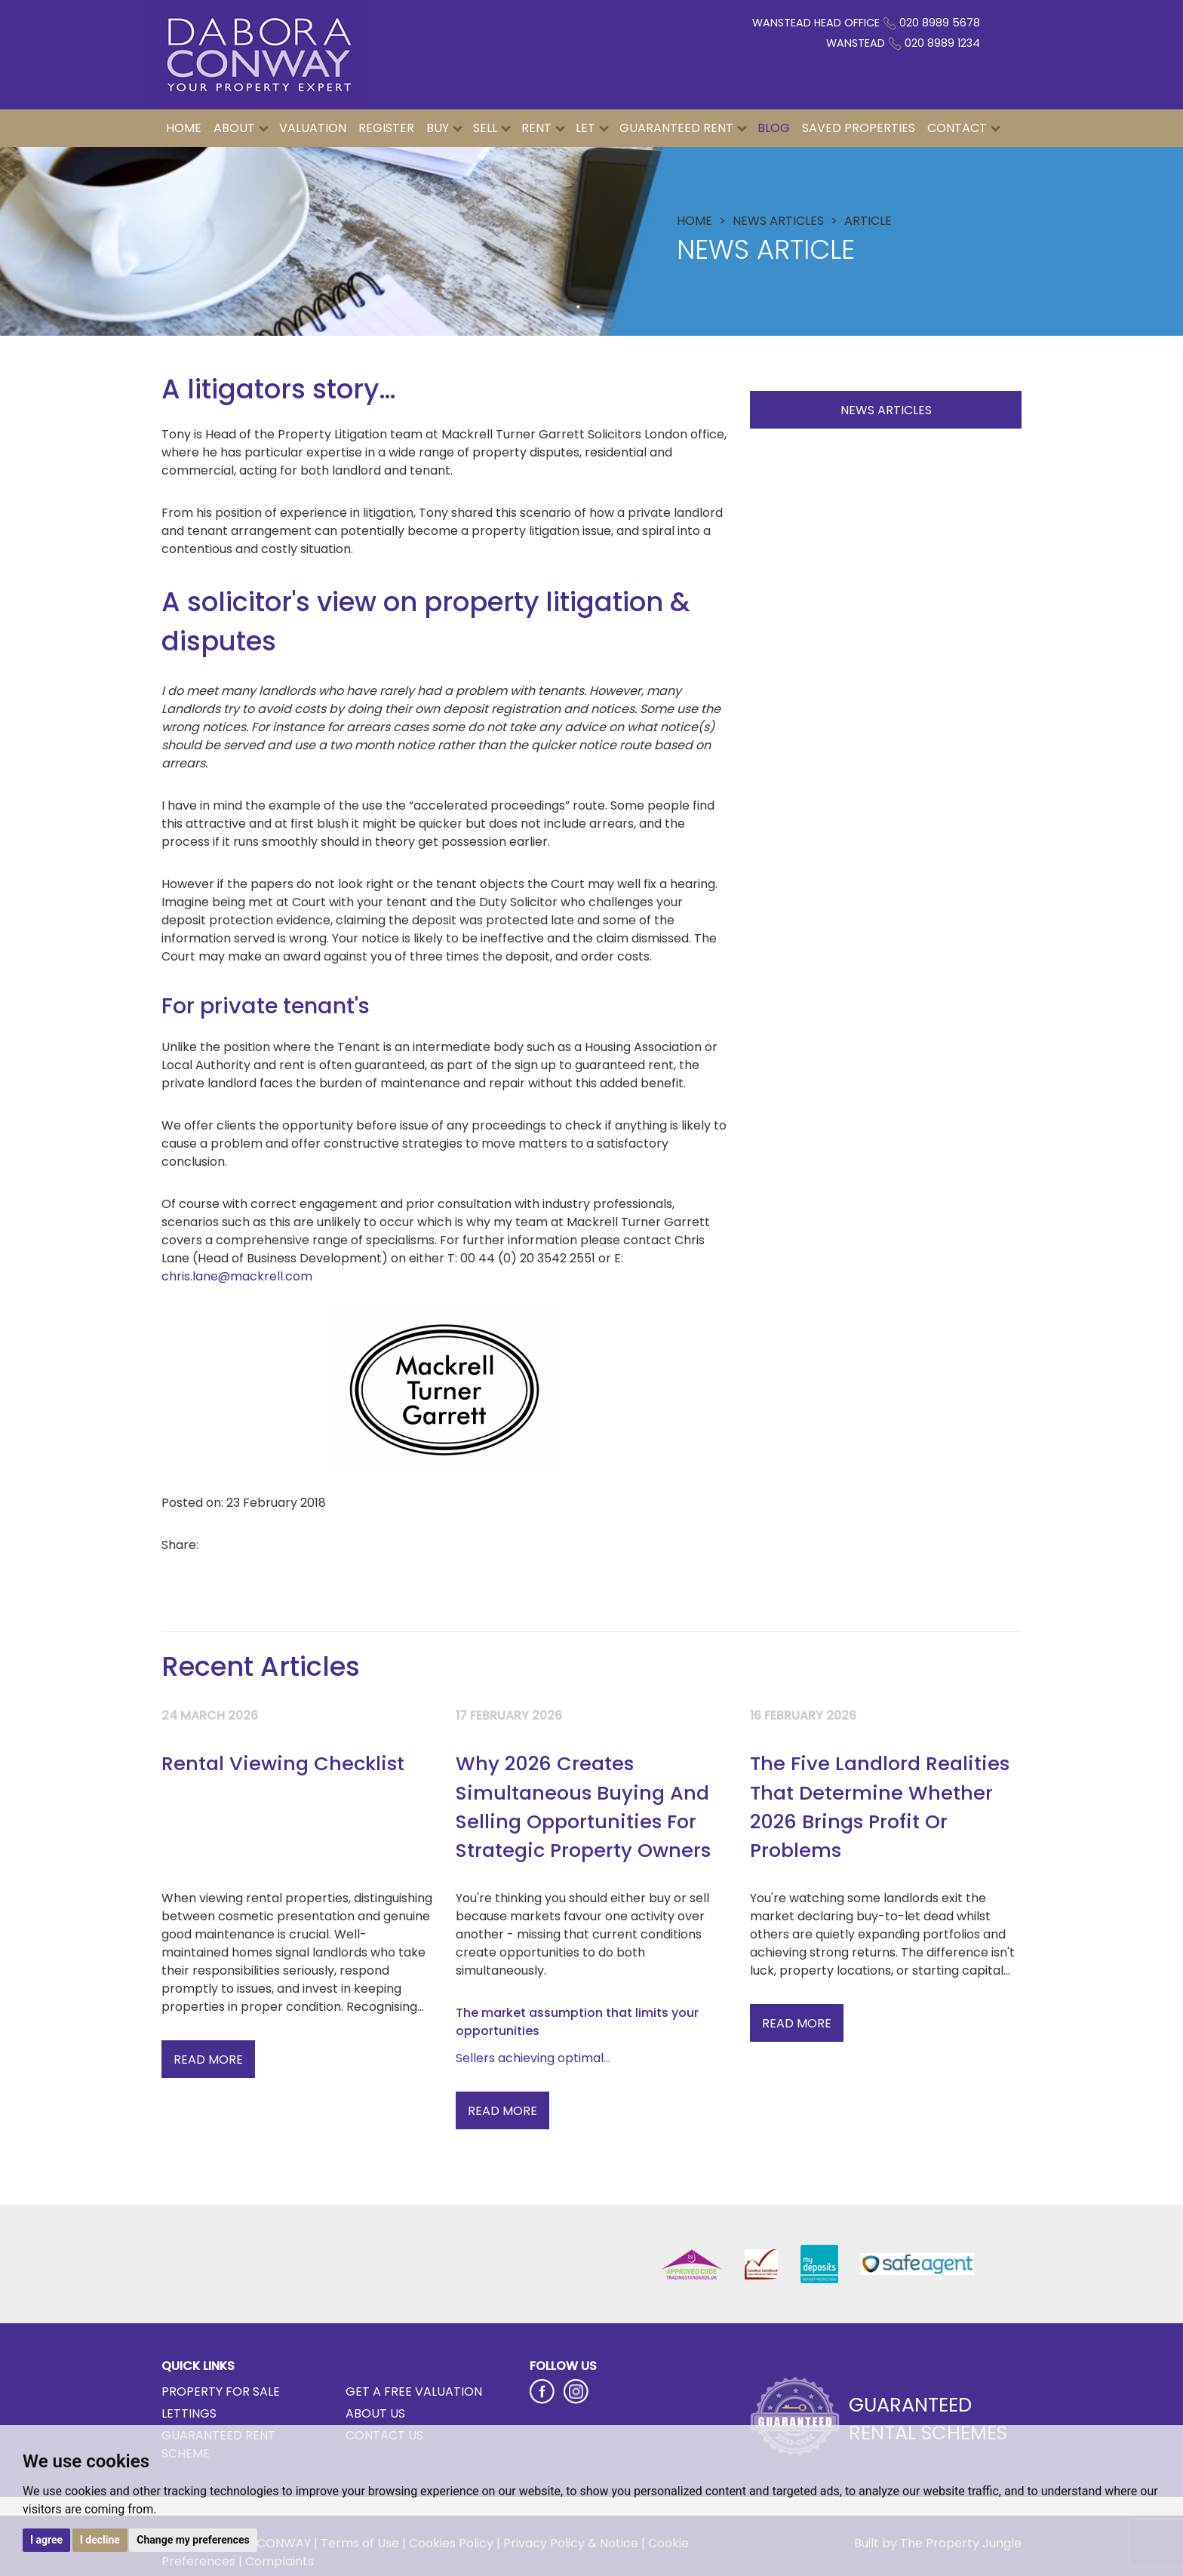 The width and height of the screenshot is (1183, 2576). I want to click on Sellers achieving optimal..., so click(533, 2058).